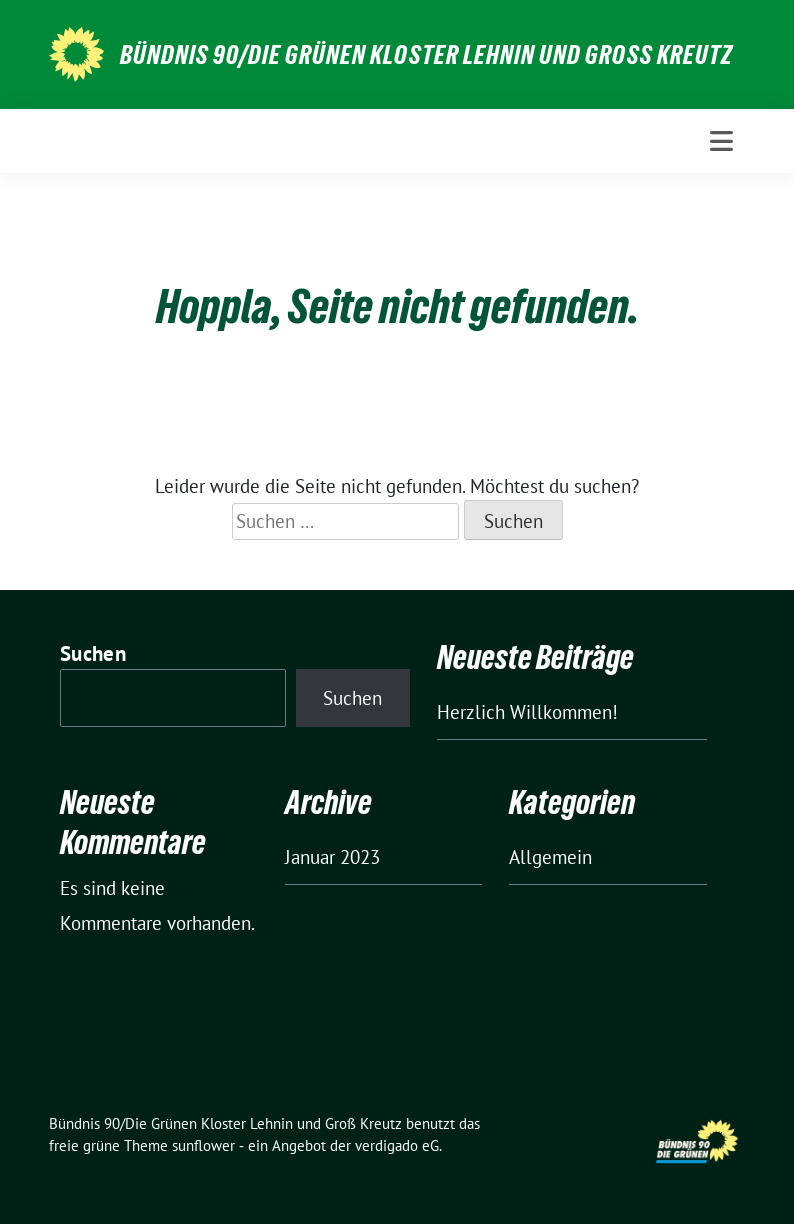 Image resolution: width=794 pixels, height=1224 pixels. I want to click on [Toggle navigation], so click(721, 141).